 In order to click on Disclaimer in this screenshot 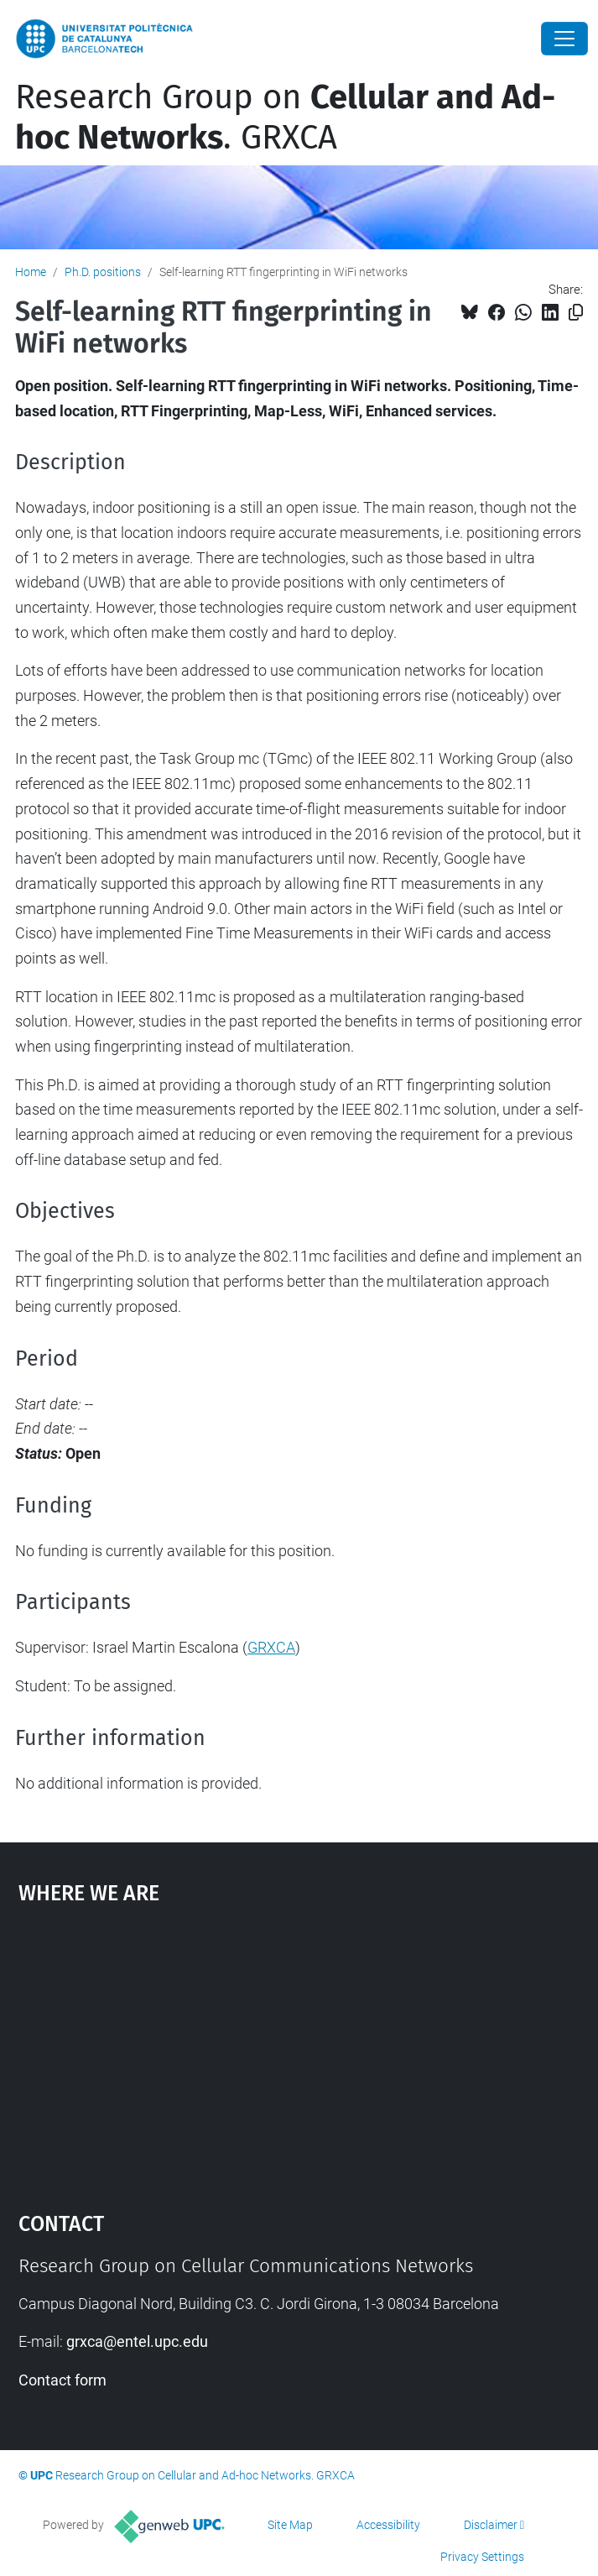, I will do `click(490, 2525)`.